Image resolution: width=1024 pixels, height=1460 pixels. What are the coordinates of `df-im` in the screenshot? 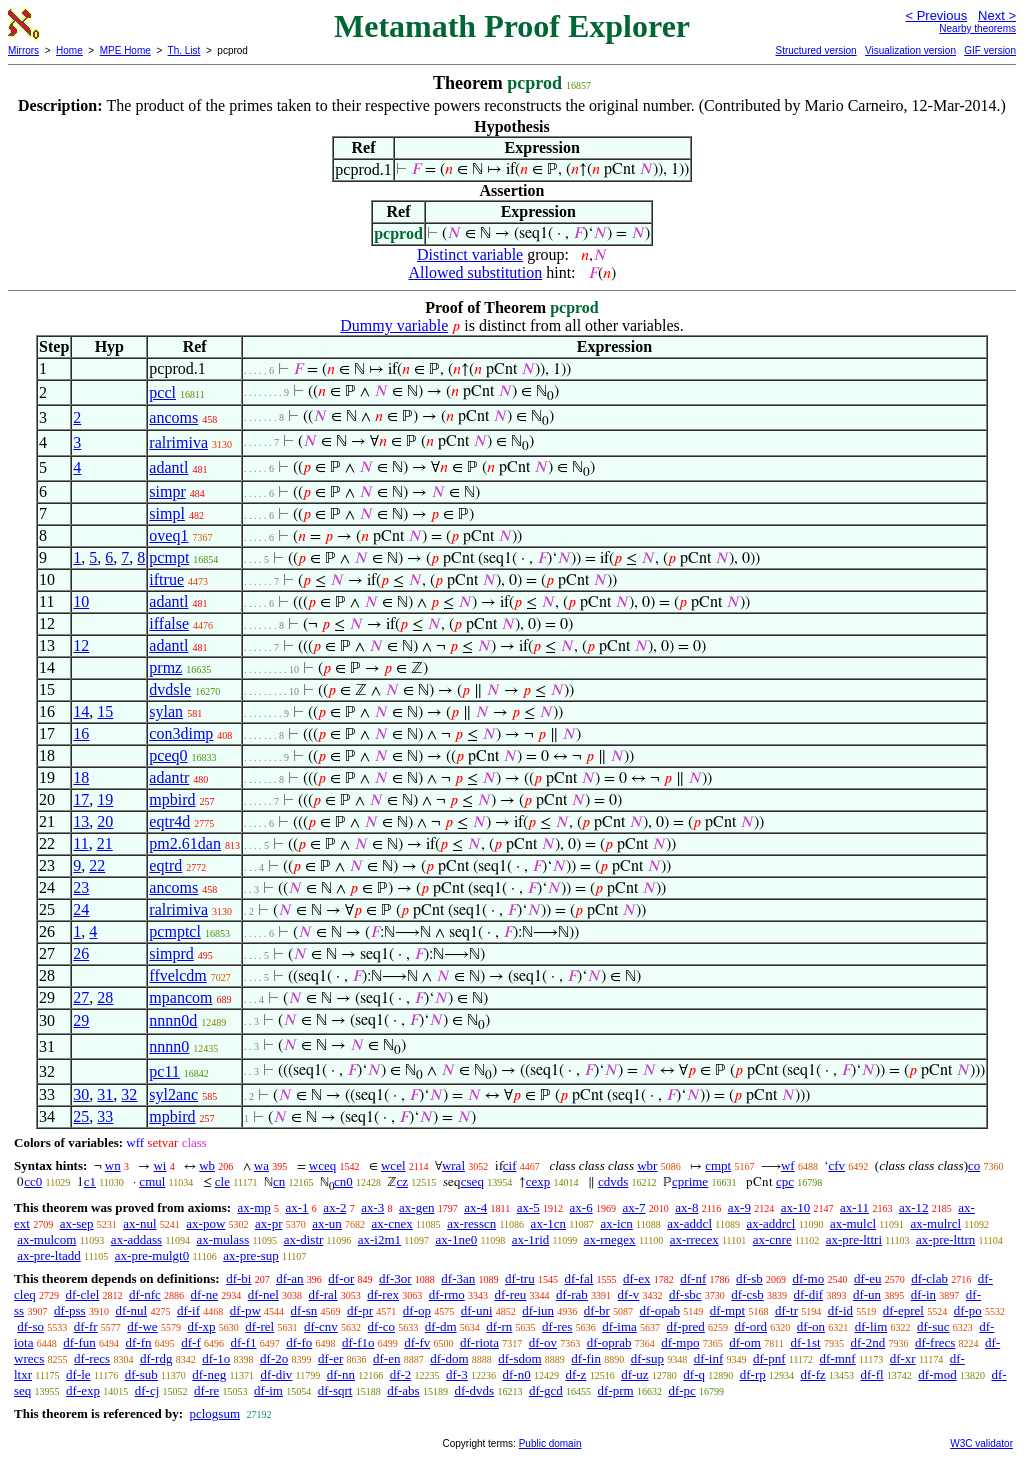 It's located at (268, 1390).